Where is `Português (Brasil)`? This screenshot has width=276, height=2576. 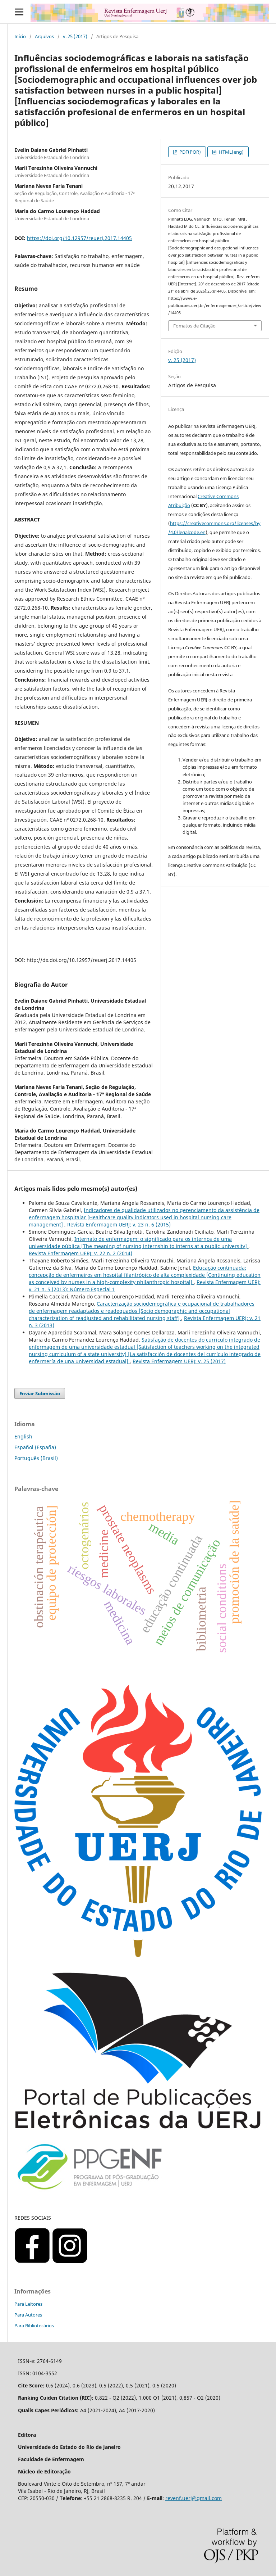
Português (Brasil) is located at coordinates (36, 1458).